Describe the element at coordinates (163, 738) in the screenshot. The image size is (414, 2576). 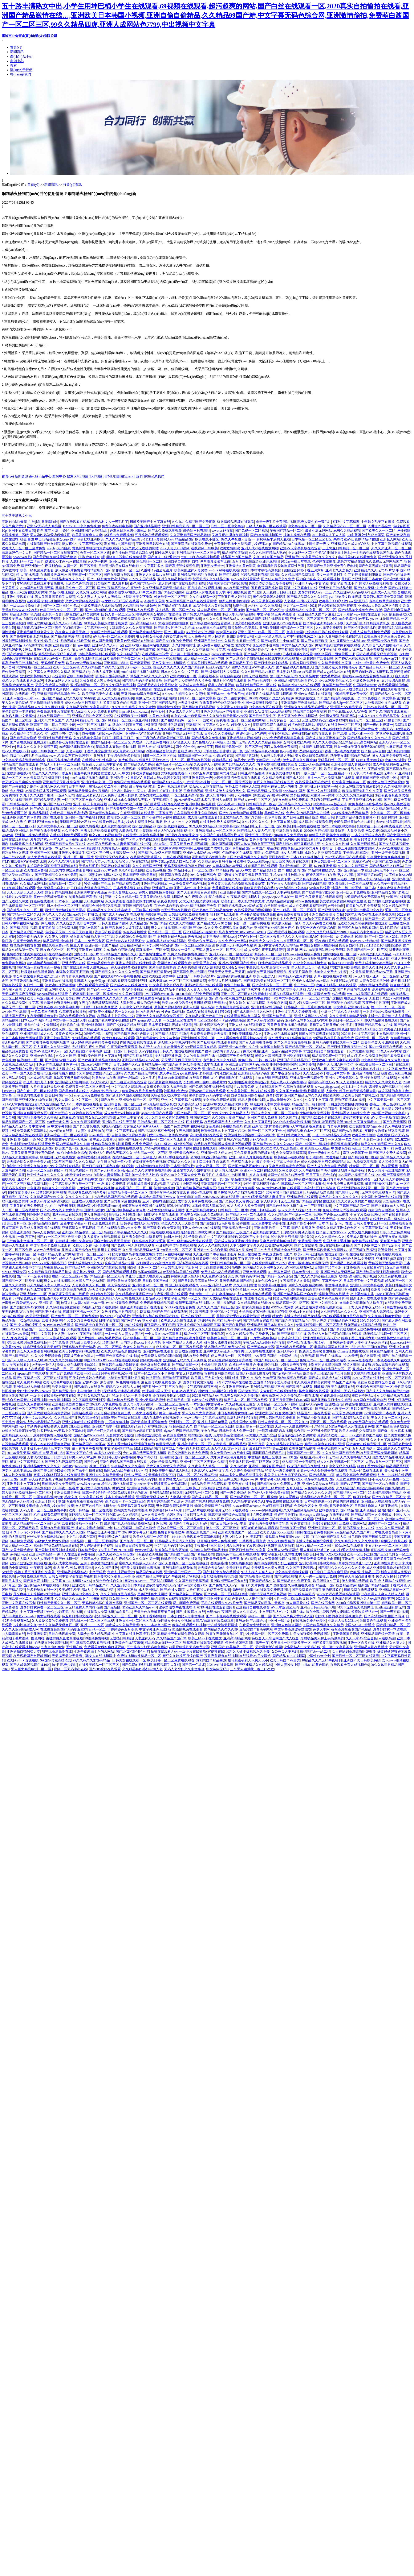
I see `他扒开我的内裤强吻着我的下面视频` at that location.